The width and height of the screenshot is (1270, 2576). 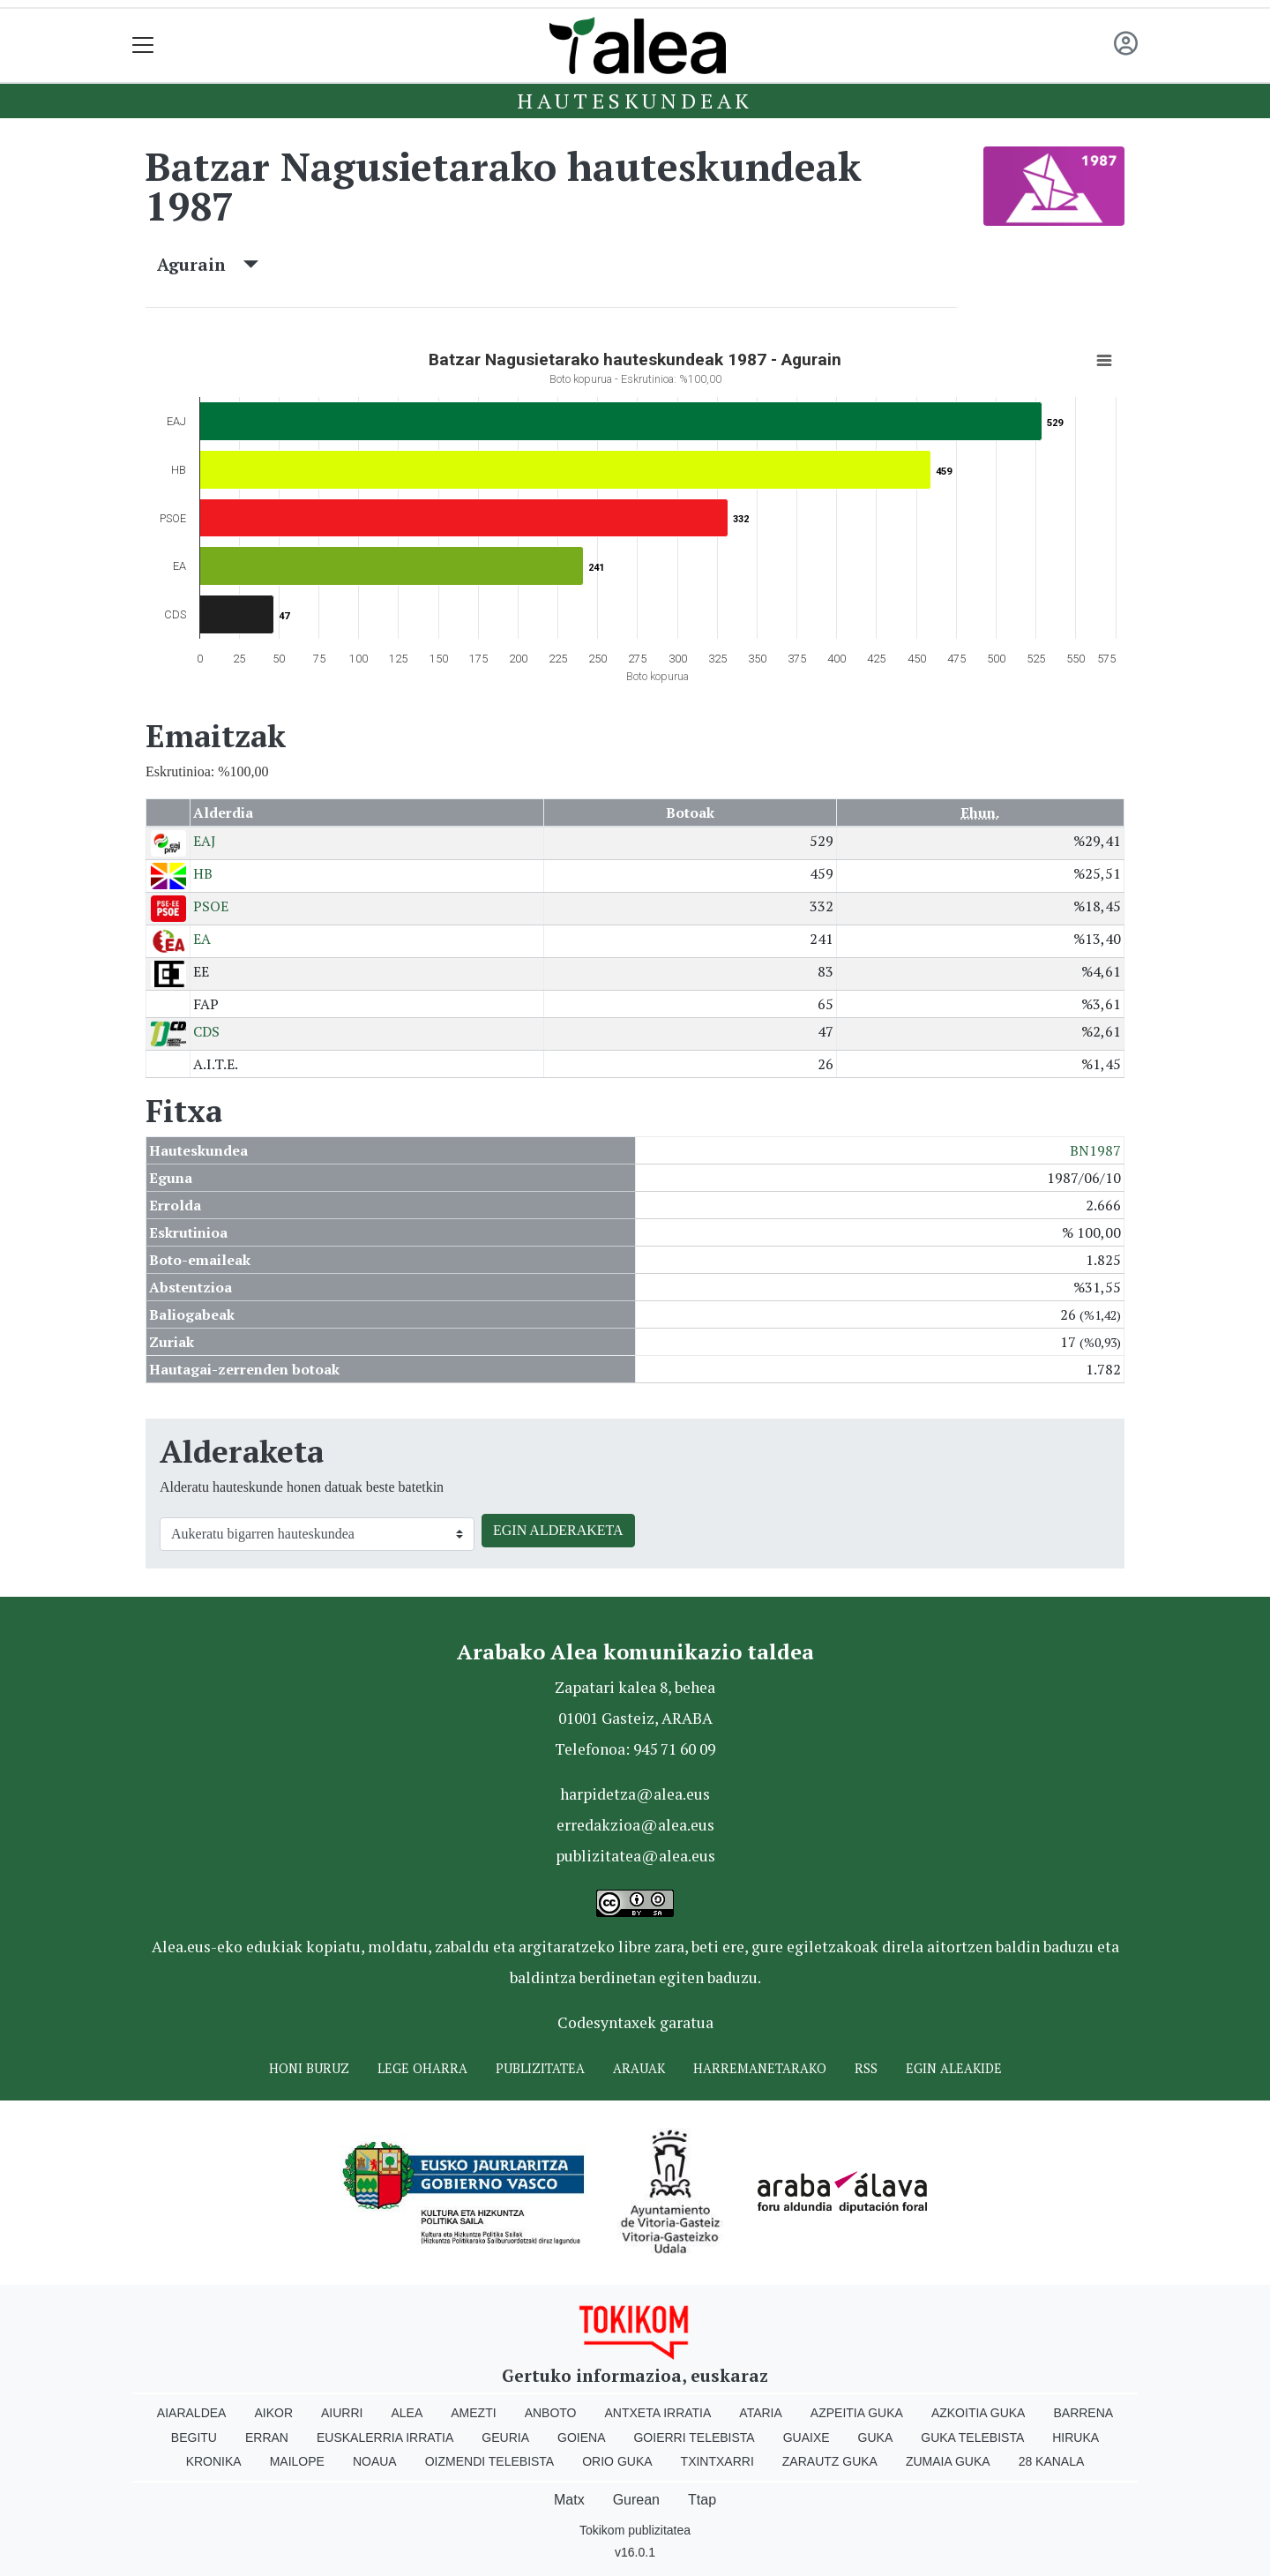 What do you see at coordinates (978, 2413) in the screenshot?
I see `Azkoitia Guka` at bounding box center [978, 2413].